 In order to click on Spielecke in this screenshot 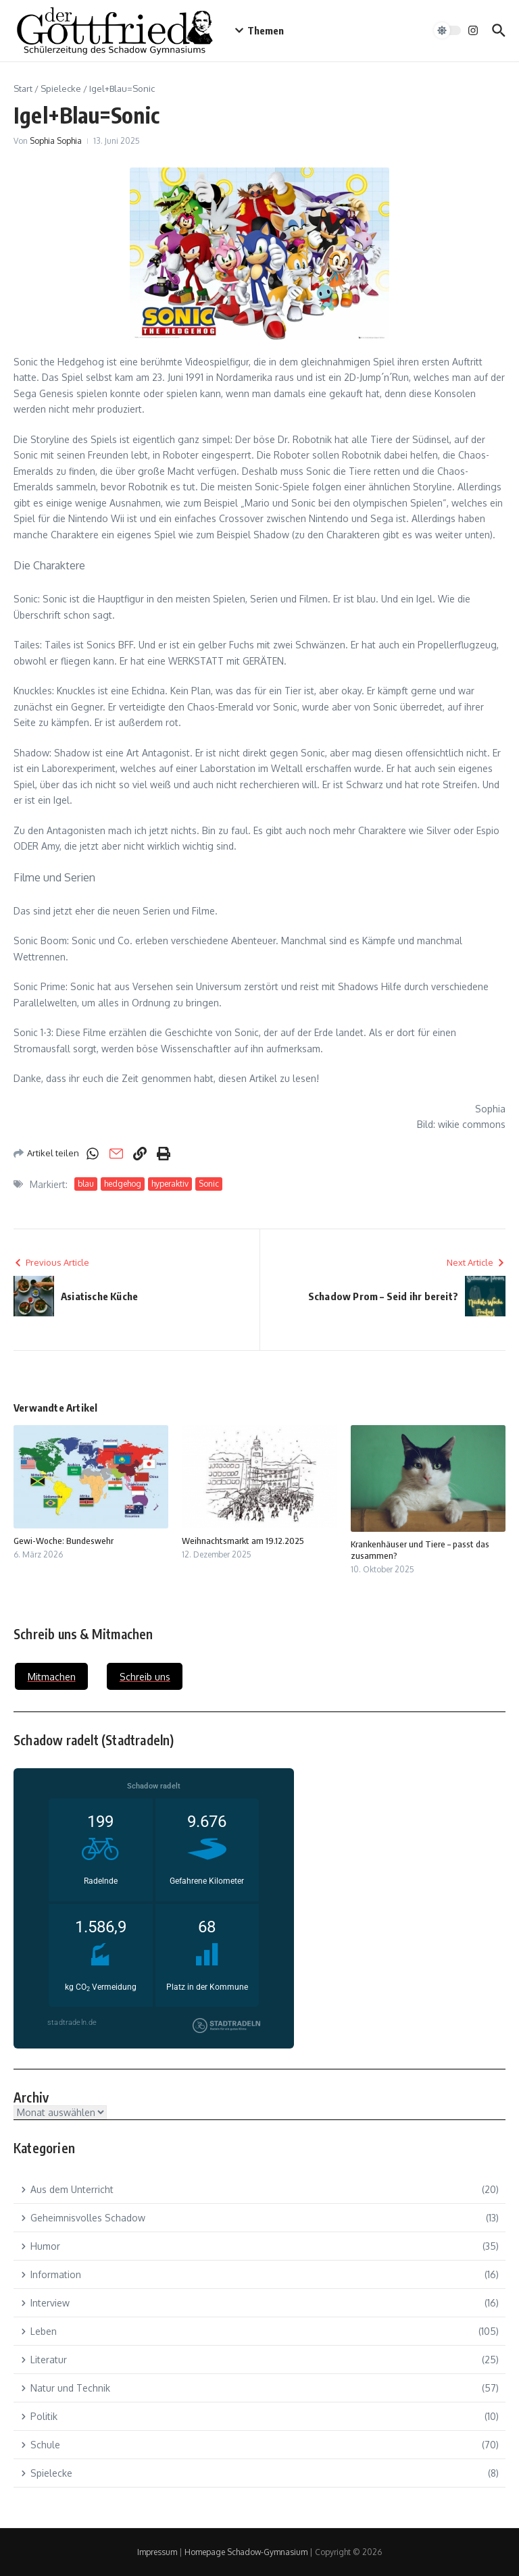, I will do `click(61, 88)`.